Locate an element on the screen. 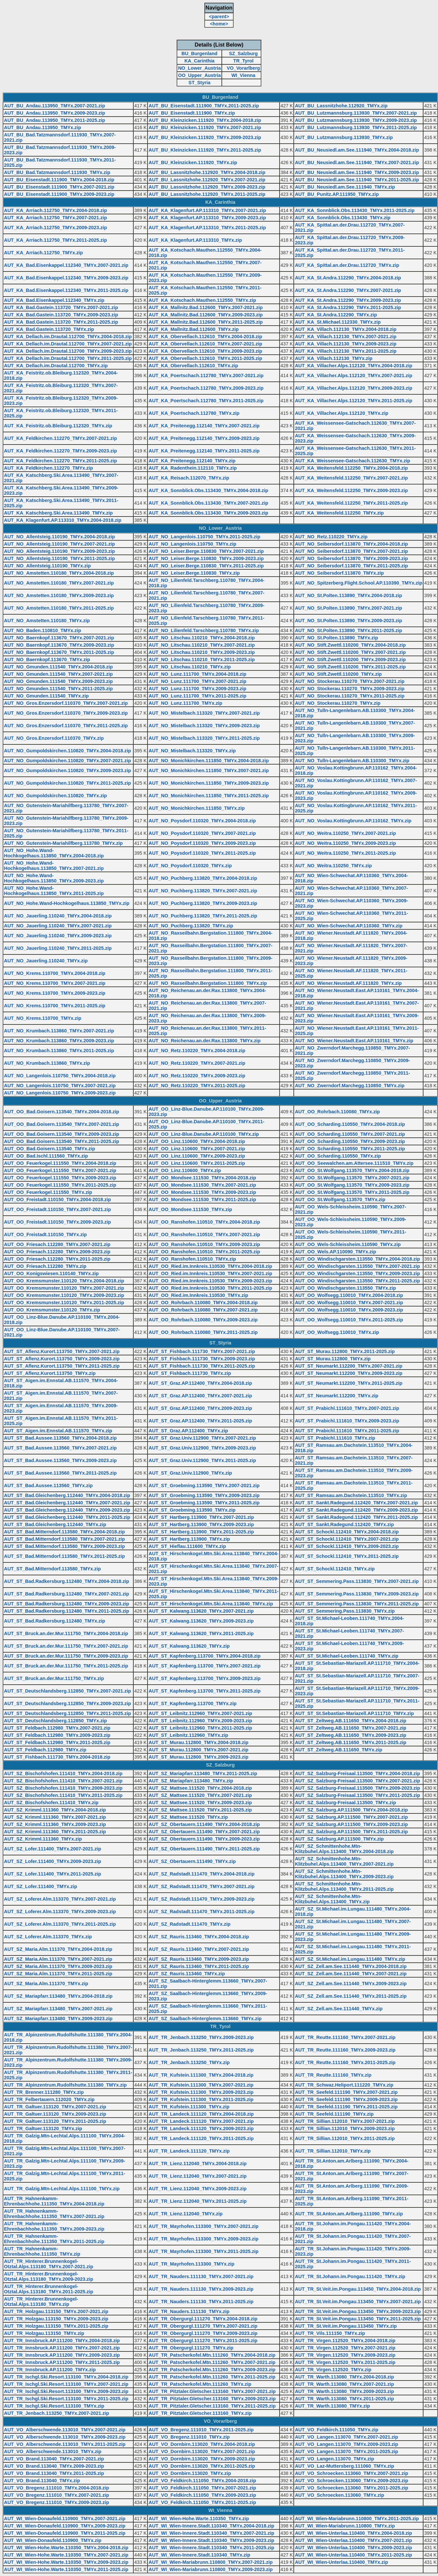  AUT_SZ_Krimml.111360_TMYx.2004-2018.zip is located at coordinates (55, 1809).